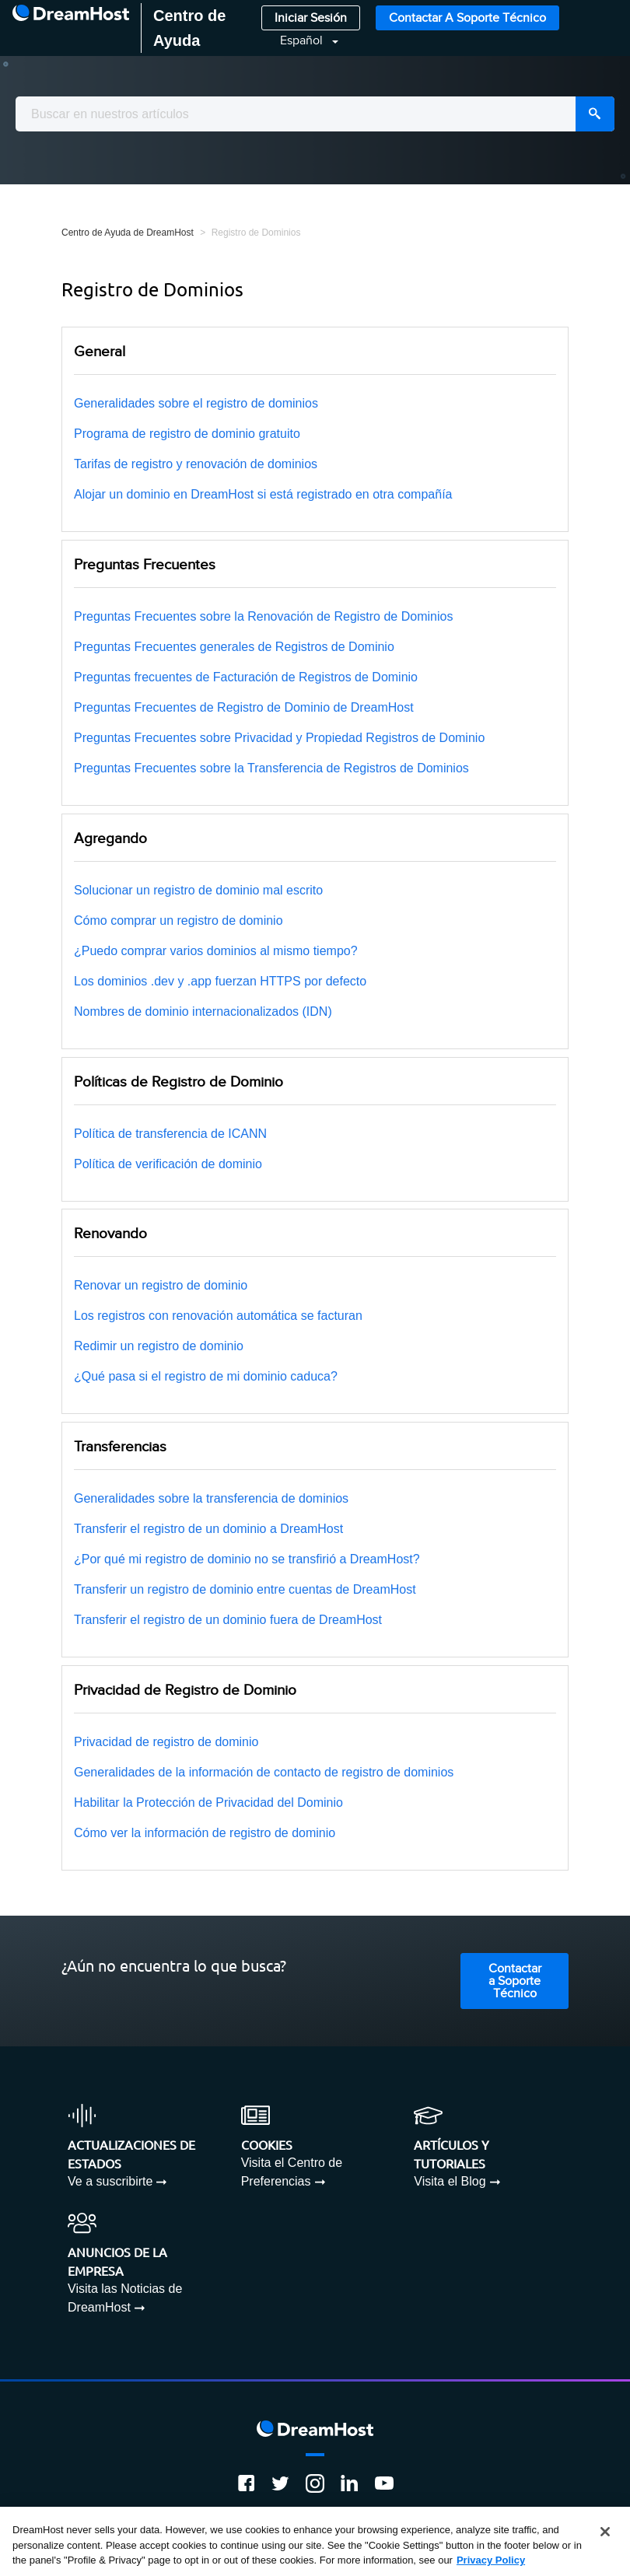 This screenshot has width=630, height=2576. Describe the element at coordinates (218, 1315) in the screenshot. I see `Los registros con renovación automática se facturan` at that location.